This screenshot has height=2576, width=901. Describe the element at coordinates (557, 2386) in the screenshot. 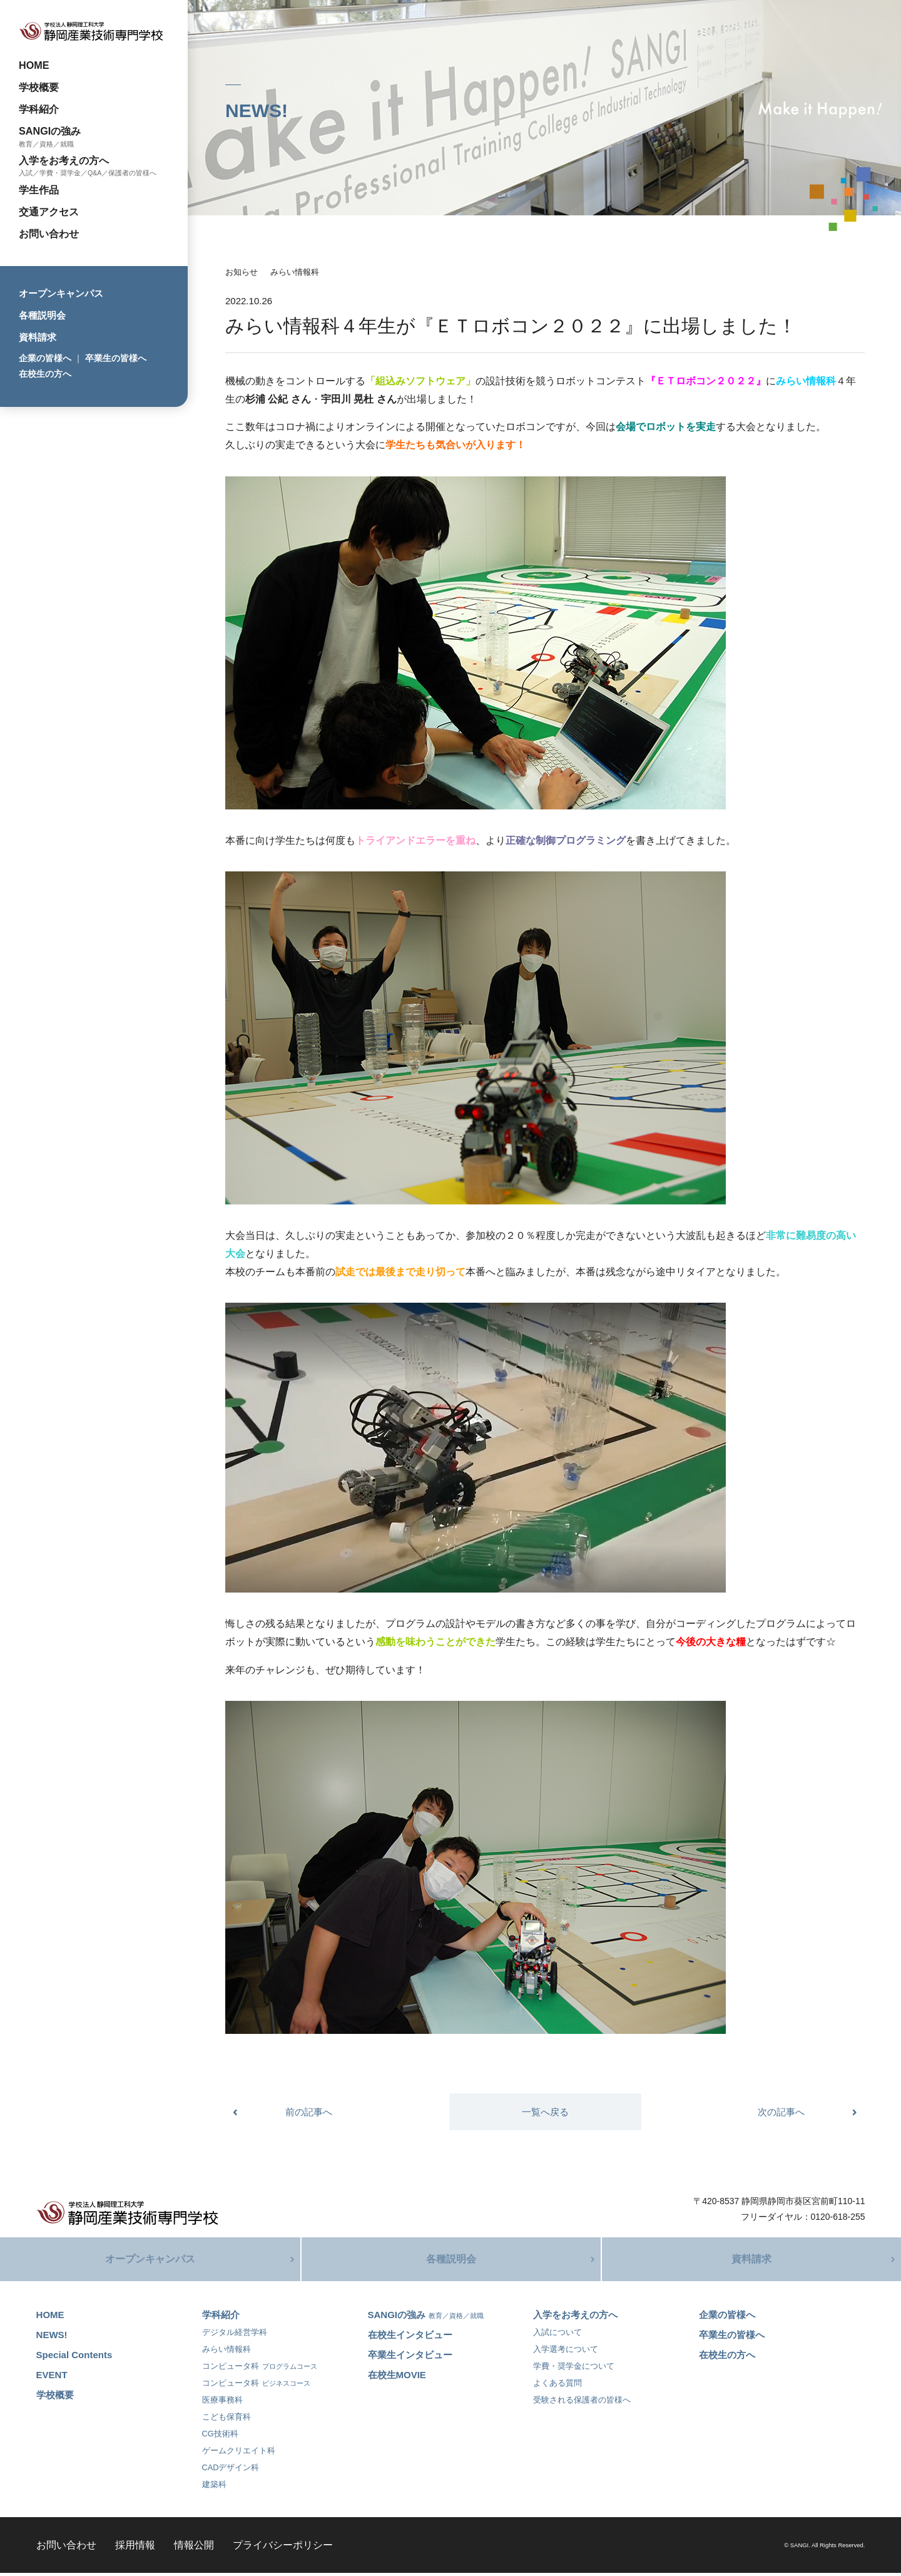

I see `よくある質問` at that location.